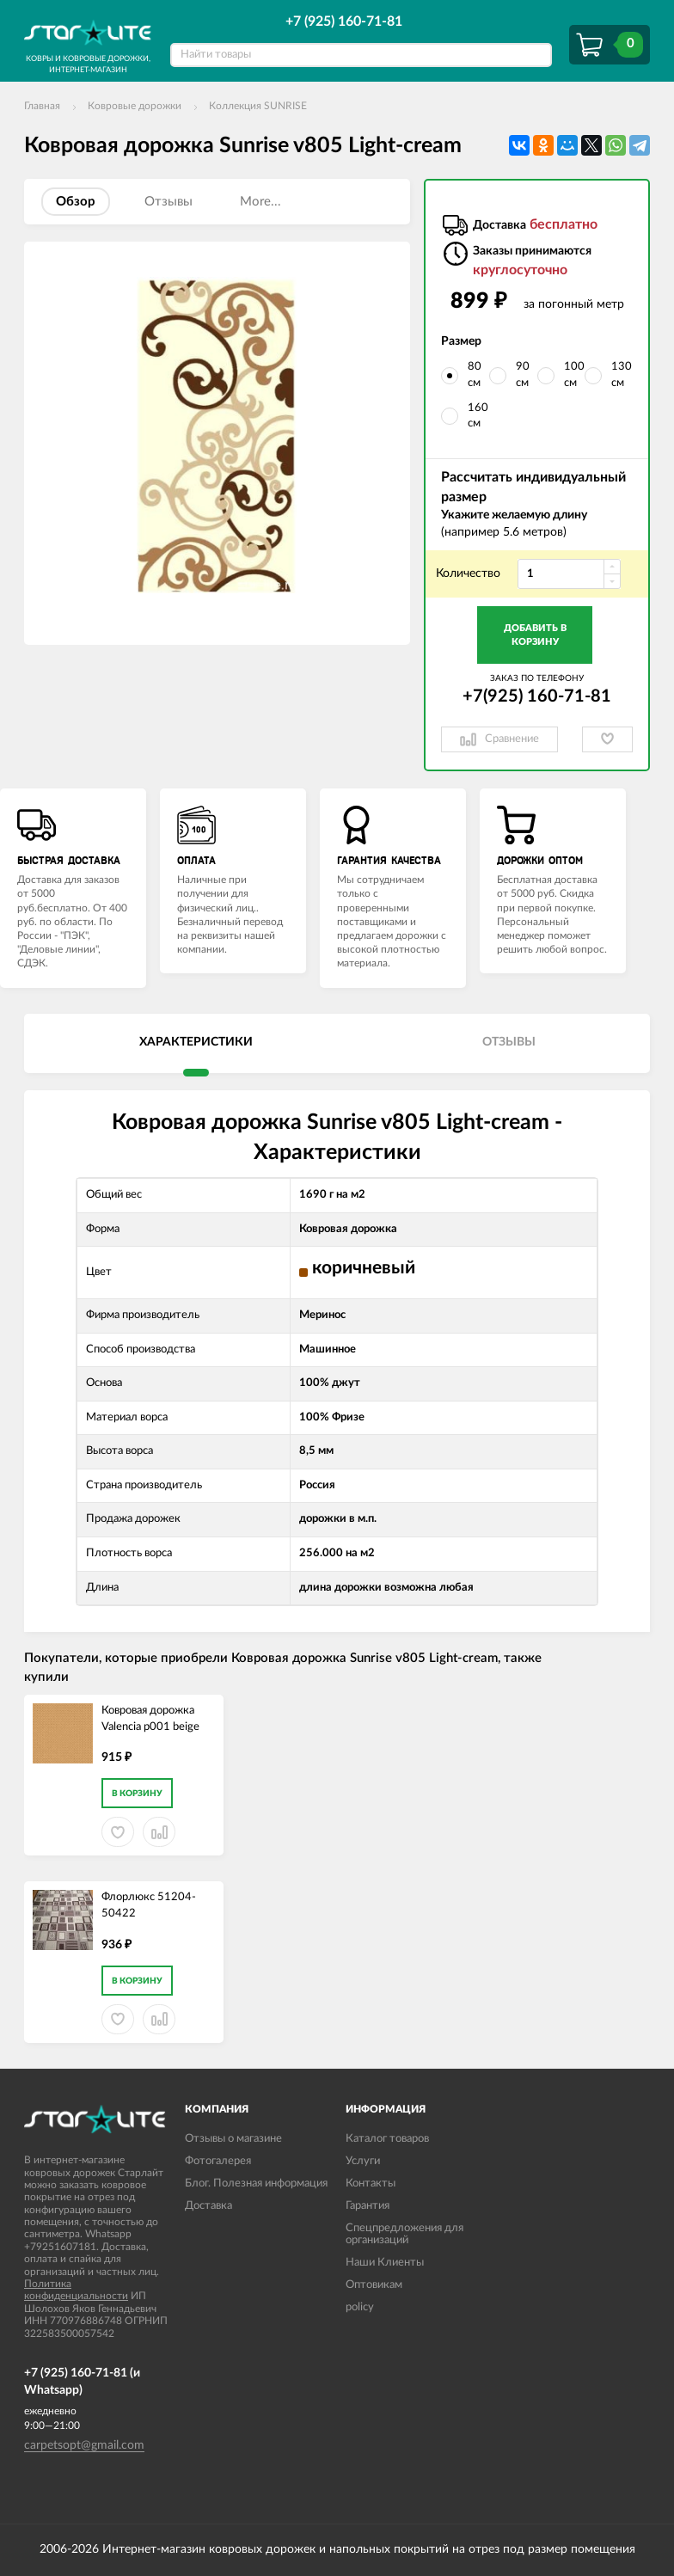 Image resolution: width=674 pixels, height=2576 pixels. Describe the element at coordinates (260, 201) in the screenshot. I see `More...` at that location.